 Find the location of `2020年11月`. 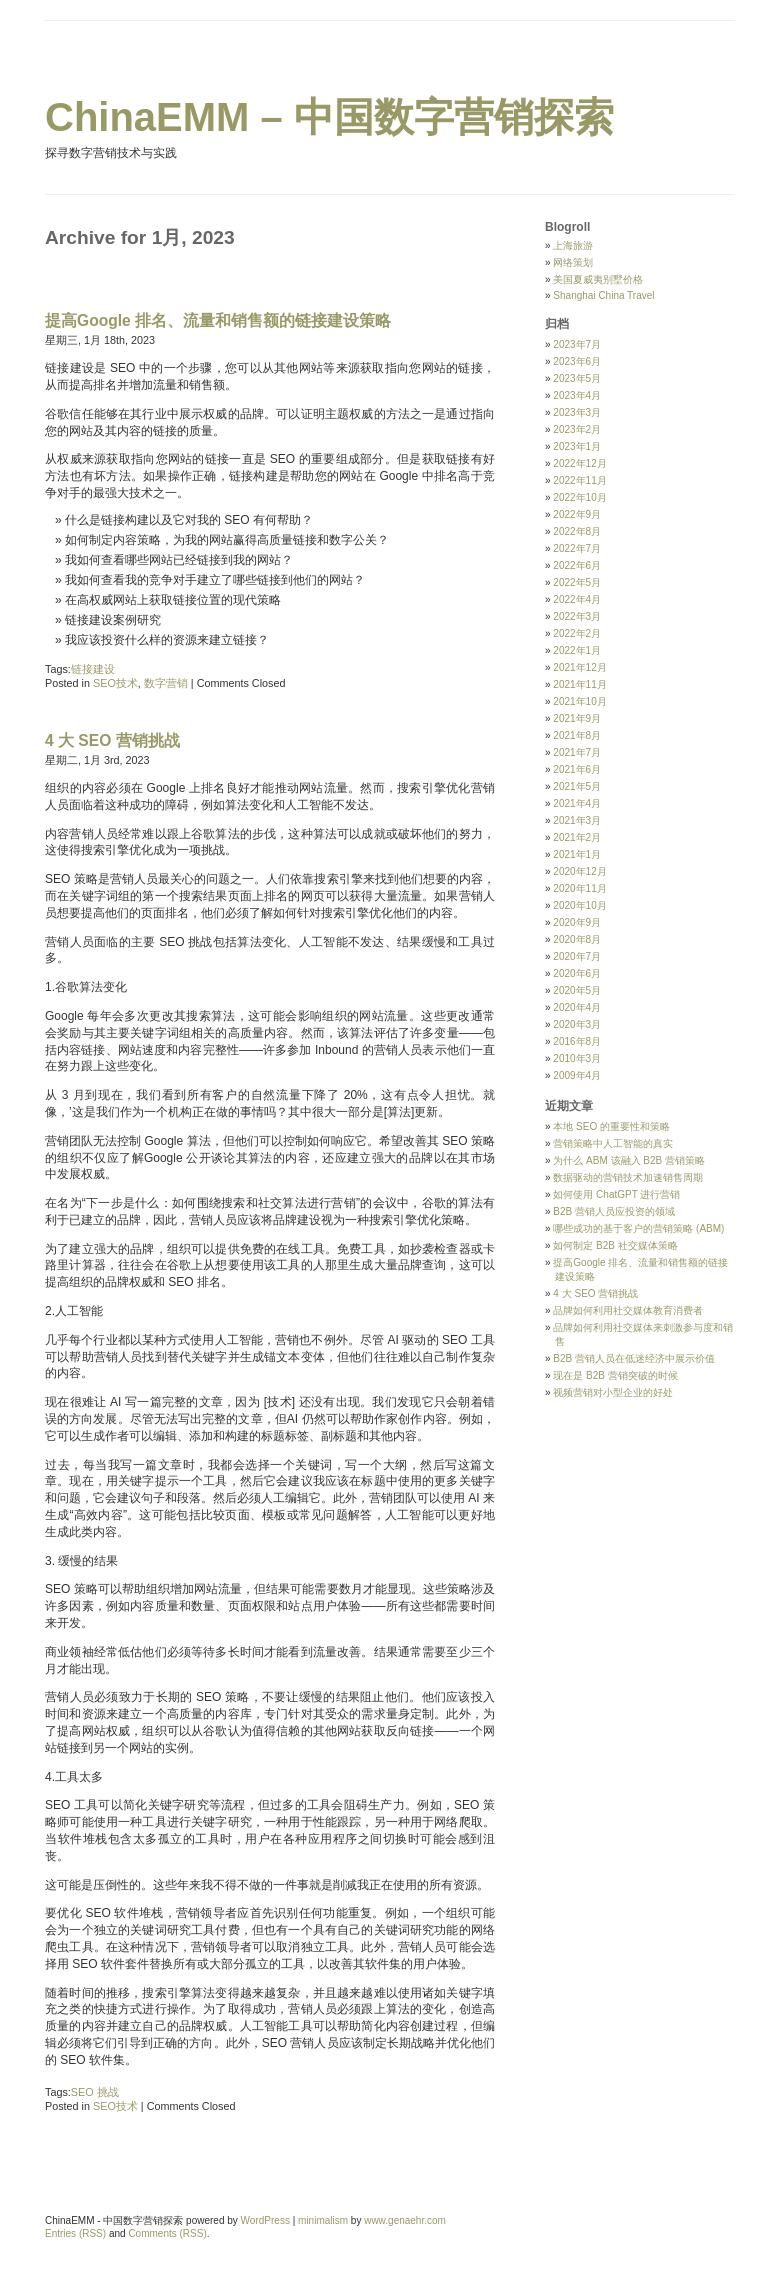

2020年11月 is located at coordinates (579, 888).